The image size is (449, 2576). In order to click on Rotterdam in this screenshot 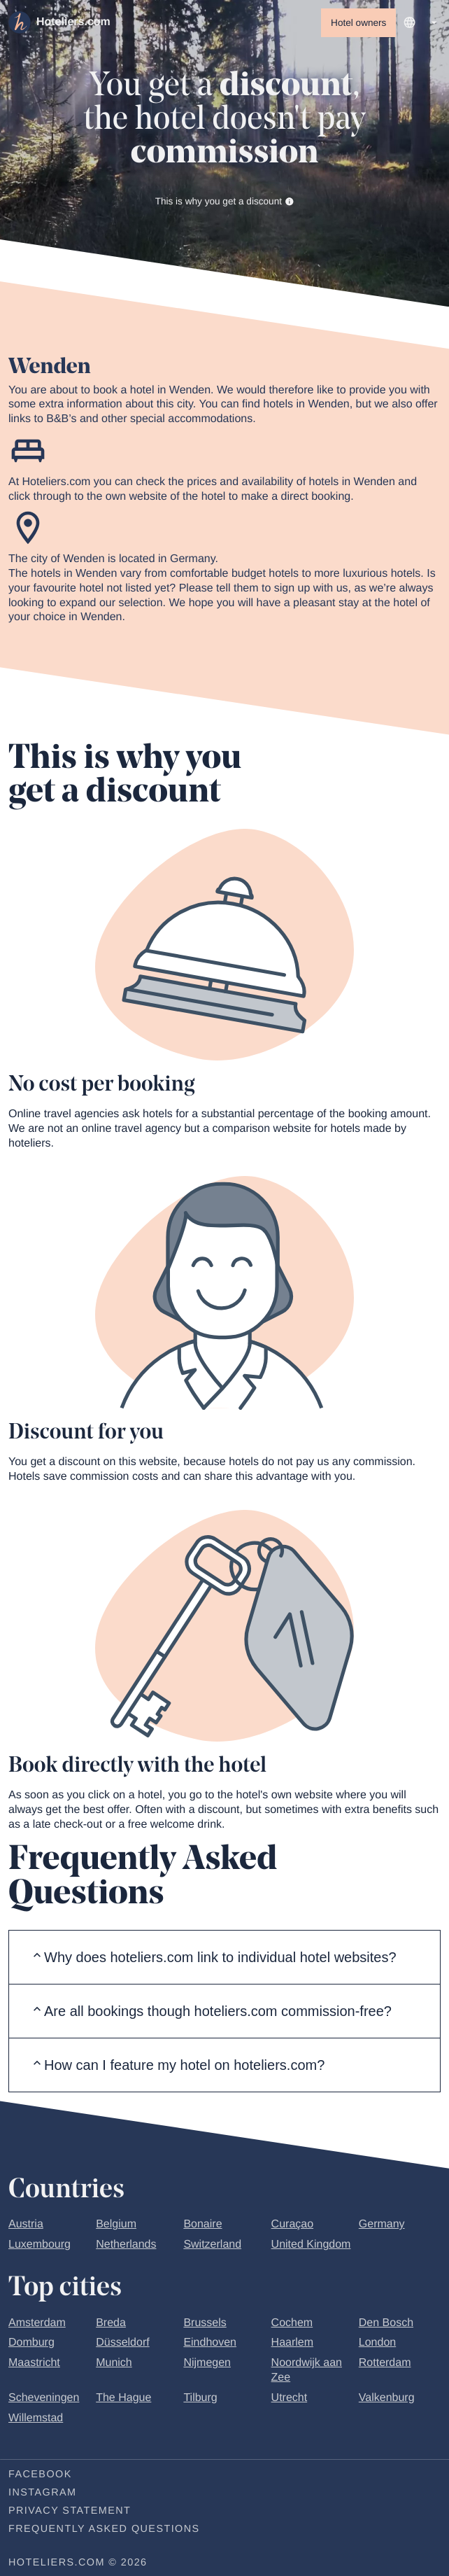, I will do `click(385, 2366)`.